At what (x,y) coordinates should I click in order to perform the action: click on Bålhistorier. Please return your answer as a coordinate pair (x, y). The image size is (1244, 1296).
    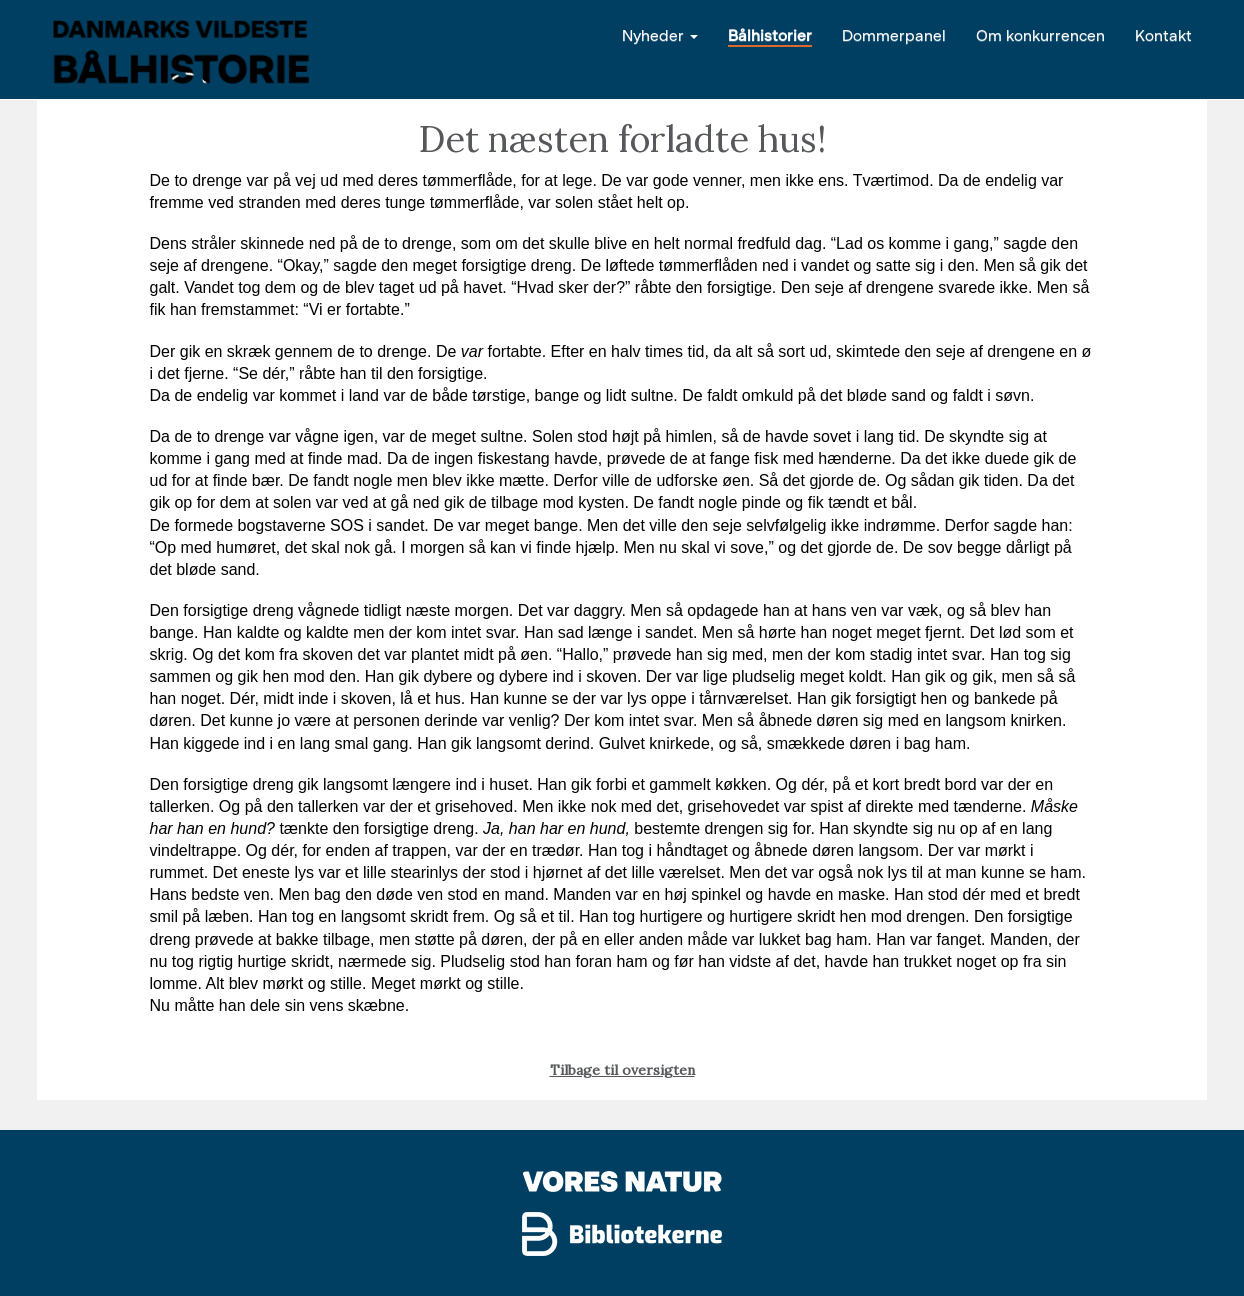
    Looking at the image, I should click on (770, 34).